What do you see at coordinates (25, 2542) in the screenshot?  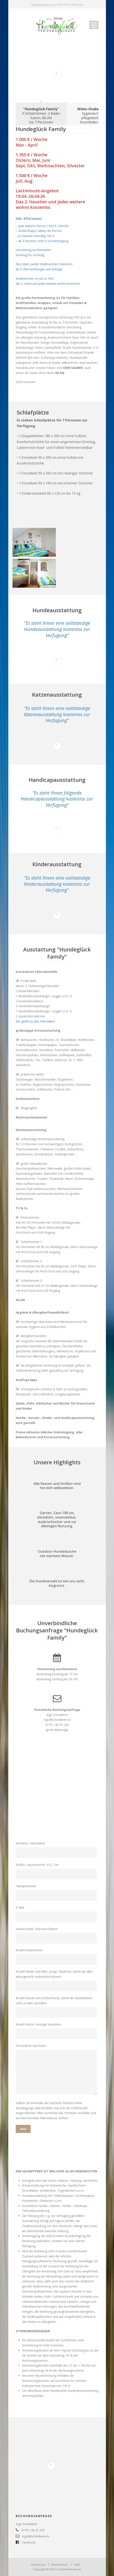 I see `Facebook` at bounding box center [25, 2542].